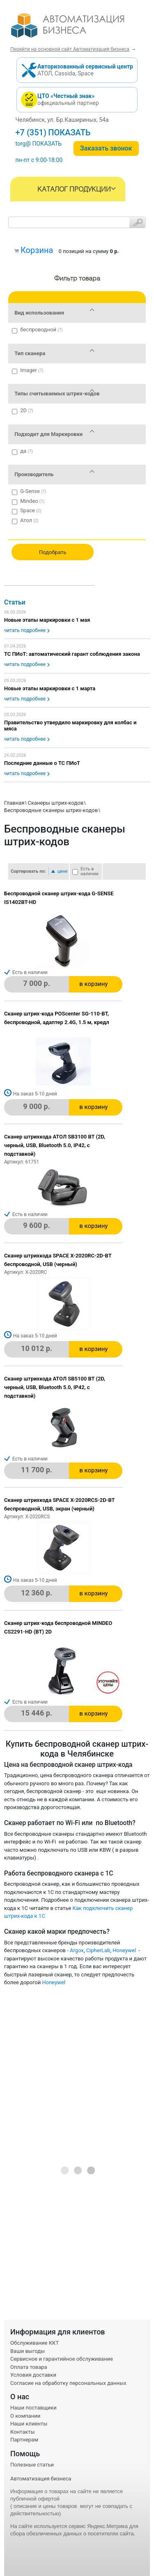 This screenshot has width=154, height=2576. What do you see at coordinates (33, 2375) in the screenshot?
I see `Условия доставки` at bounding box center [33, 2375].